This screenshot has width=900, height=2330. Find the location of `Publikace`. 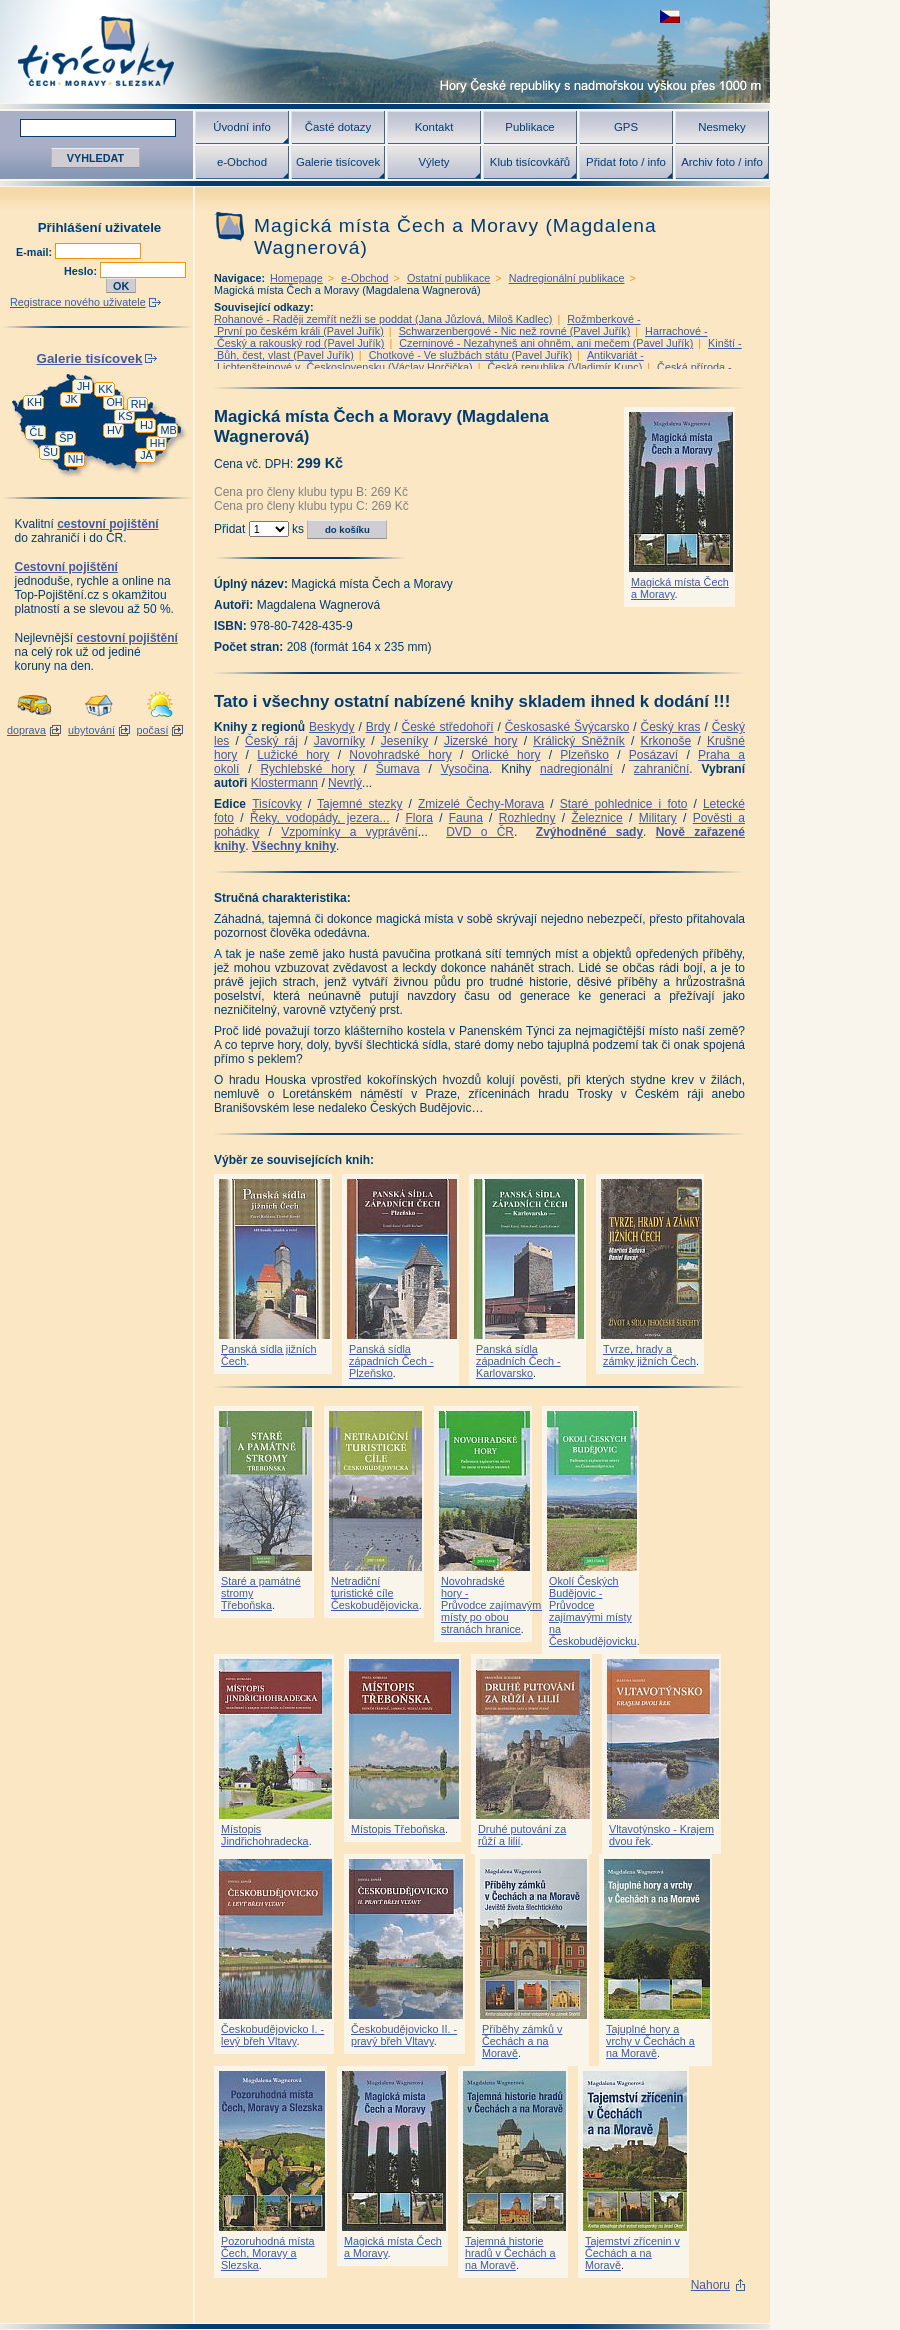

Publikace is located at coordinates (529, 127).